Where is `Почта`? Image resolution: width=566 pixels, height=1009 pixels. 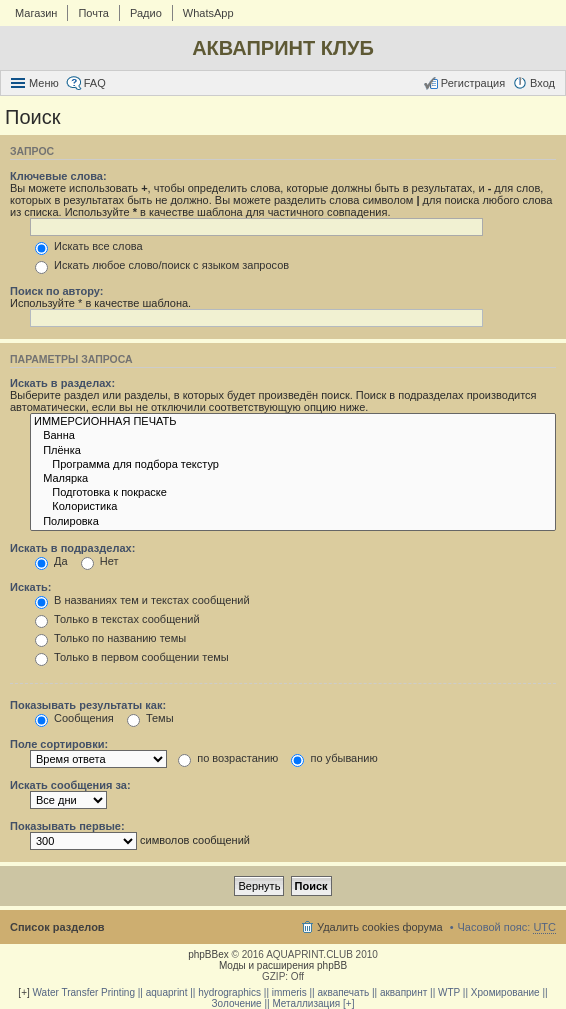
Почта is located at coordinates (93, 13).